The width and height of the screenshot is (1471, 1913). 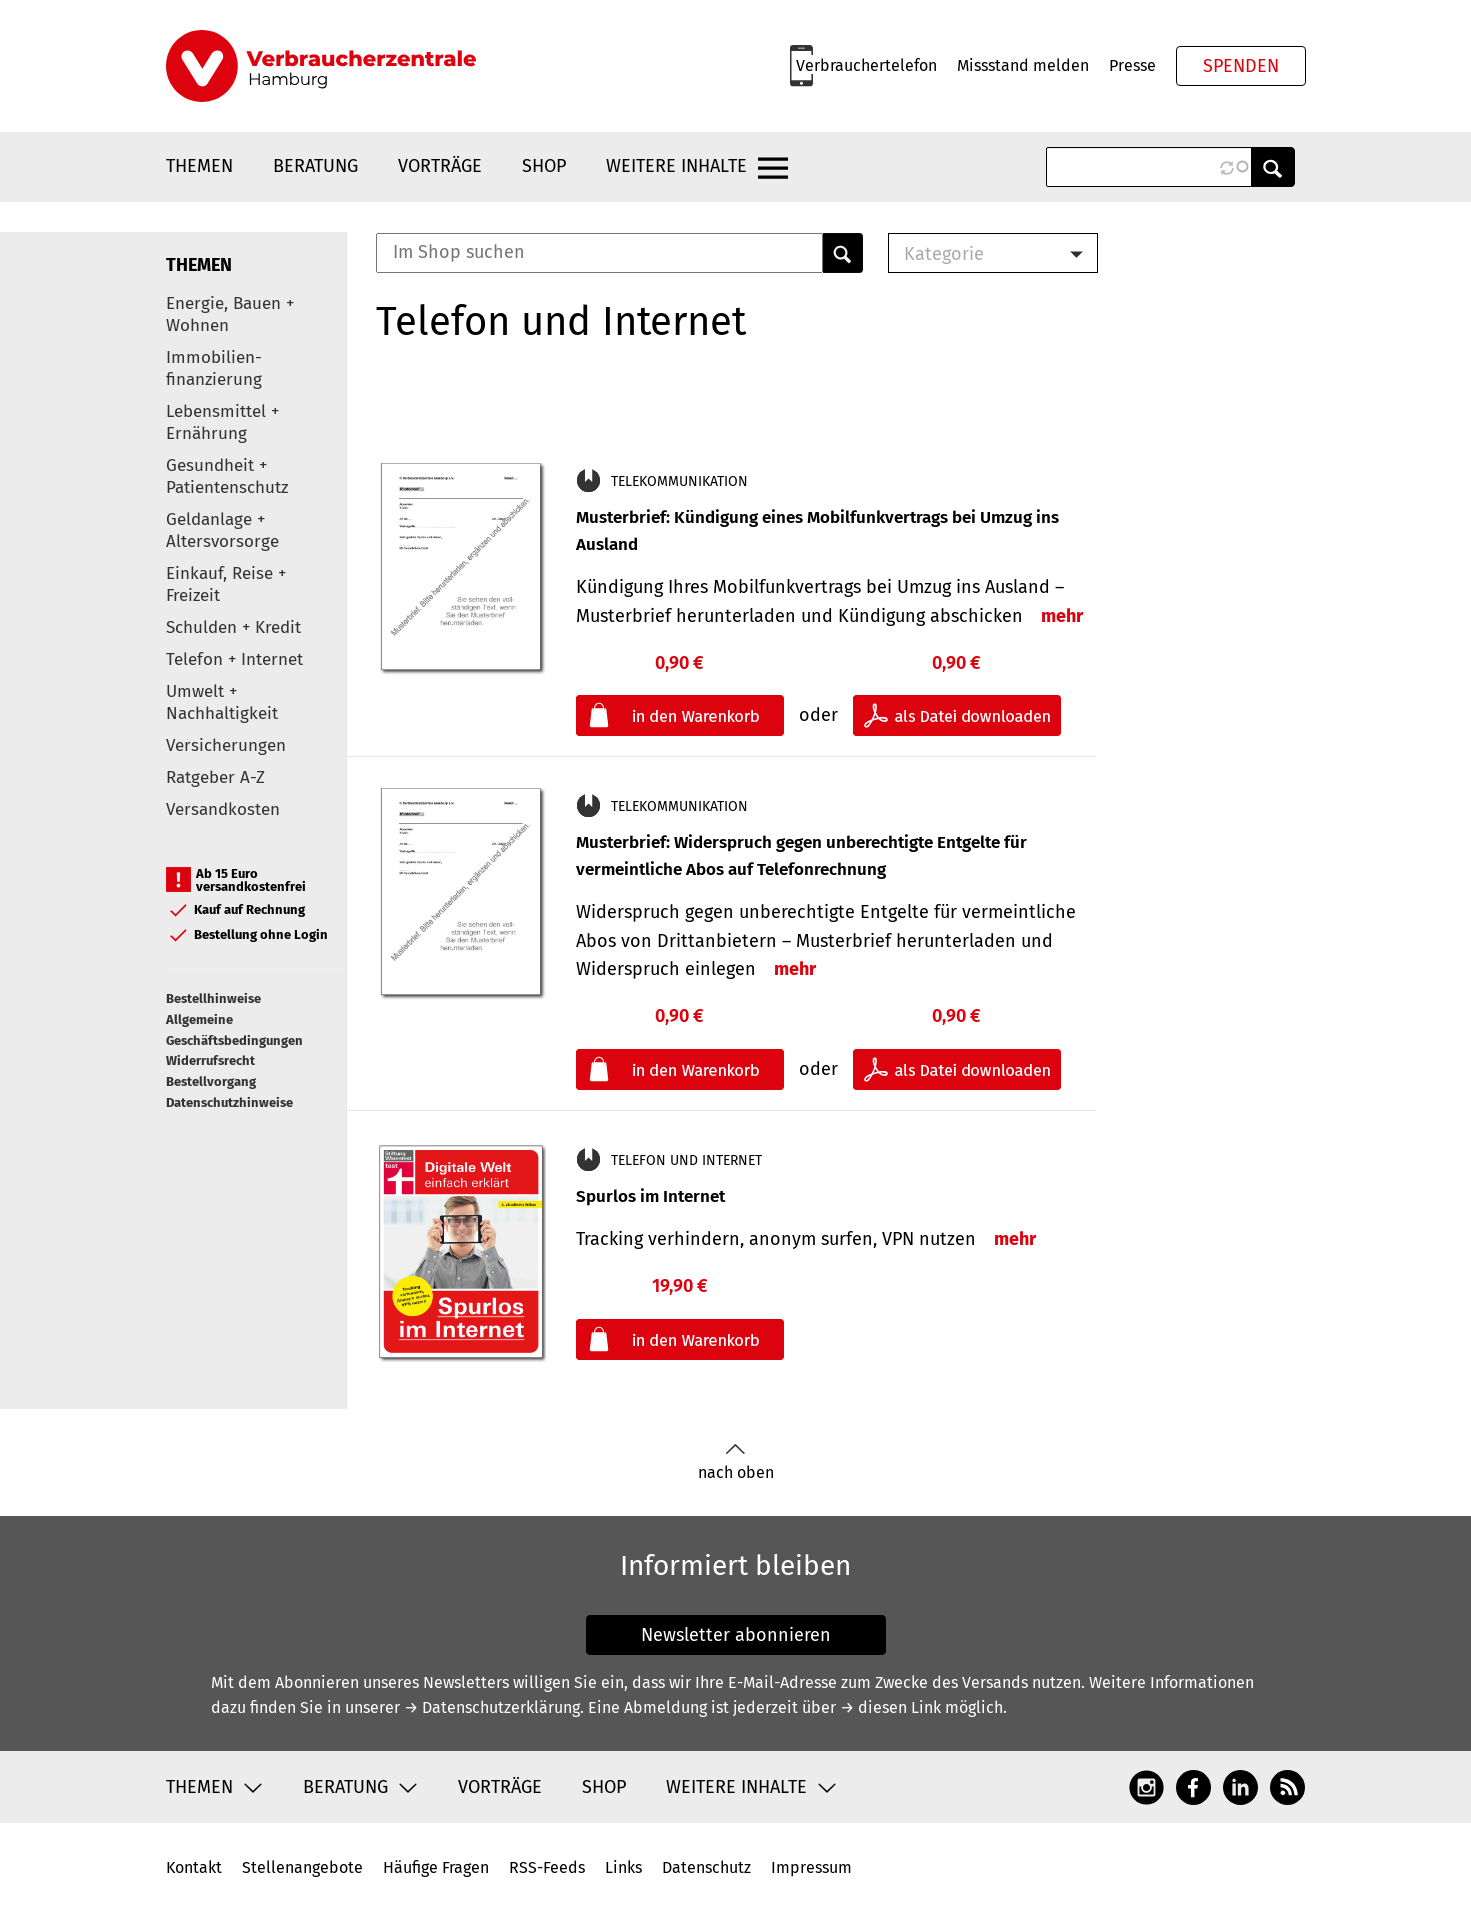 I want to click on Spurlos im Internet, so click(x=650, y=1196).